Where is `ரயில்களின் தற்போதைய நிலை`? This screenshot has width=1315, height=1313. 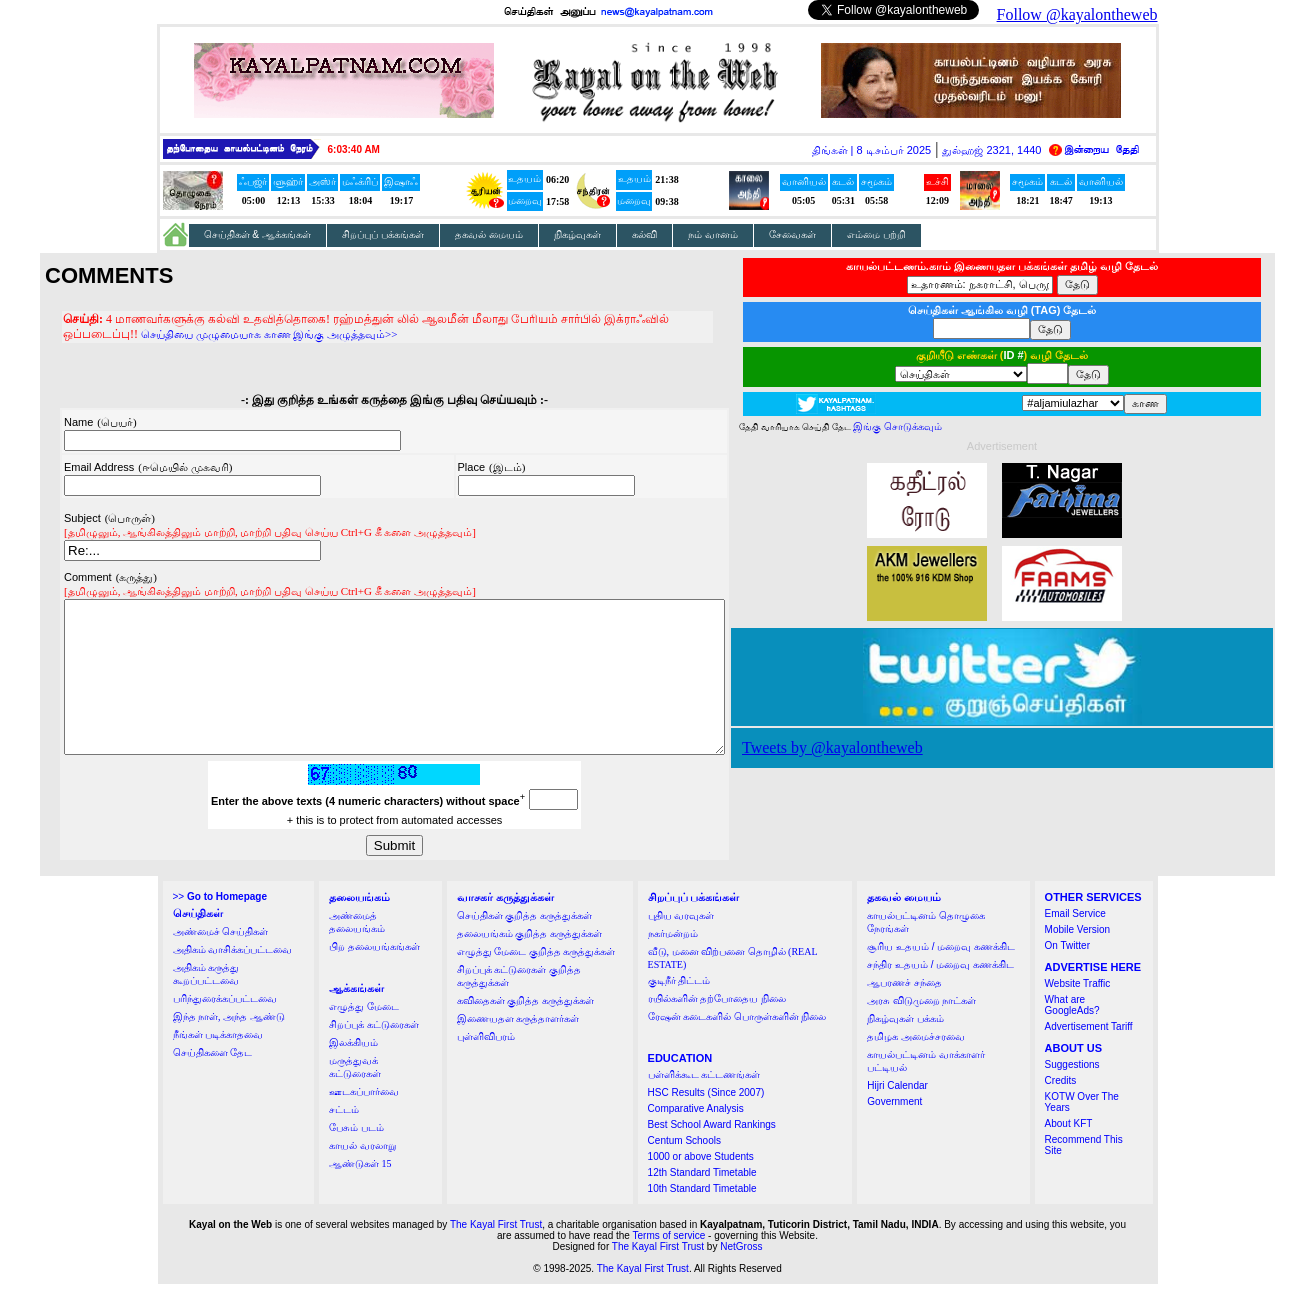 ரயில்களின் தற்போதைய நிலை is located at coordinates (717, 1027).